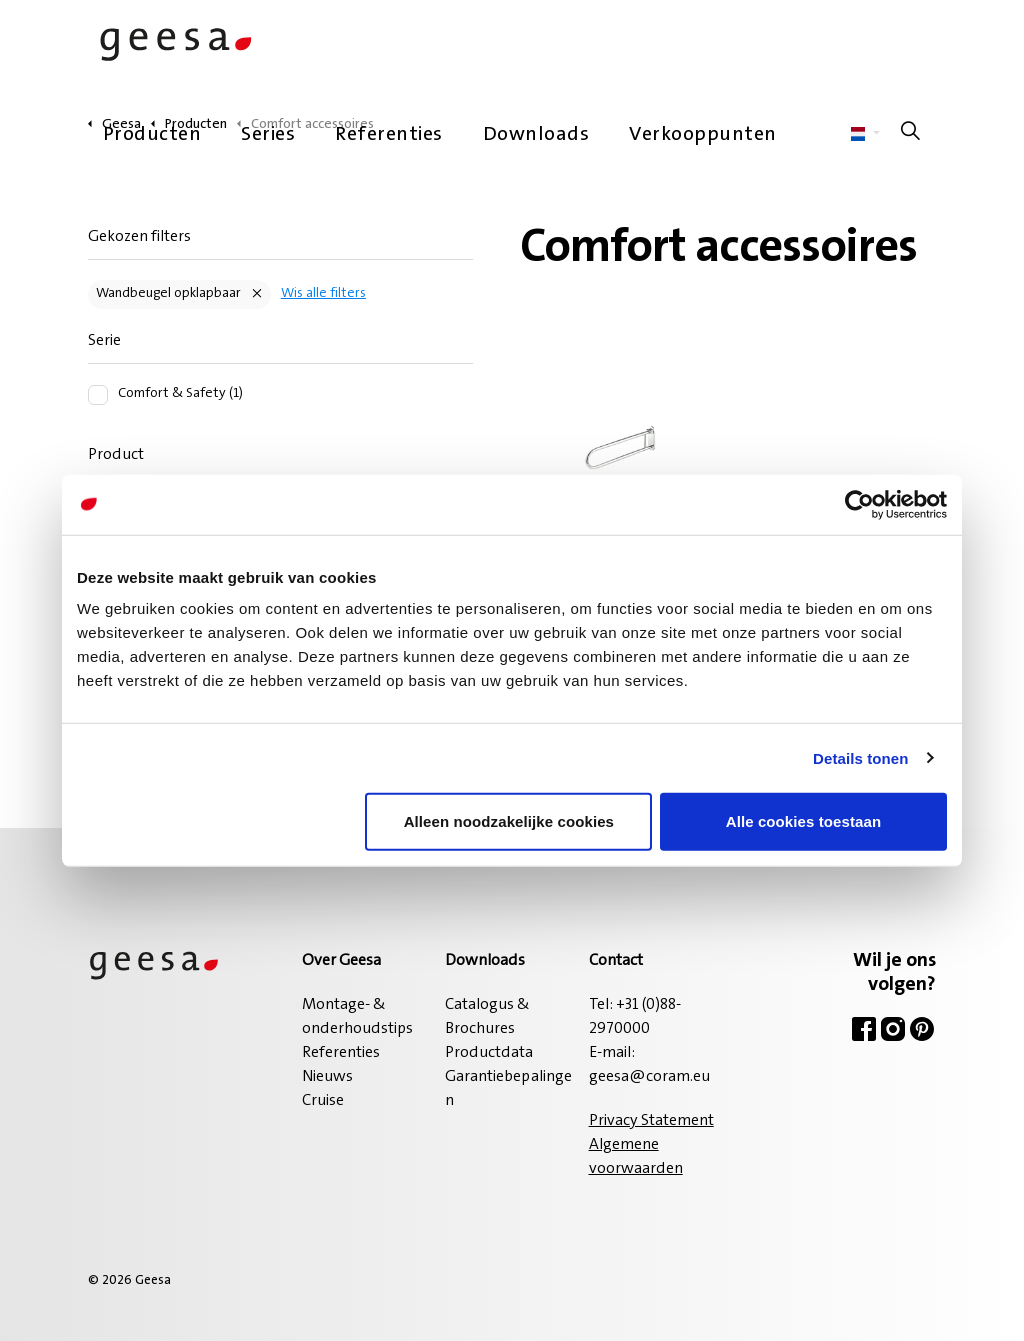  I want to click on Wandbeugel opklapbaar, so click(168, 294).